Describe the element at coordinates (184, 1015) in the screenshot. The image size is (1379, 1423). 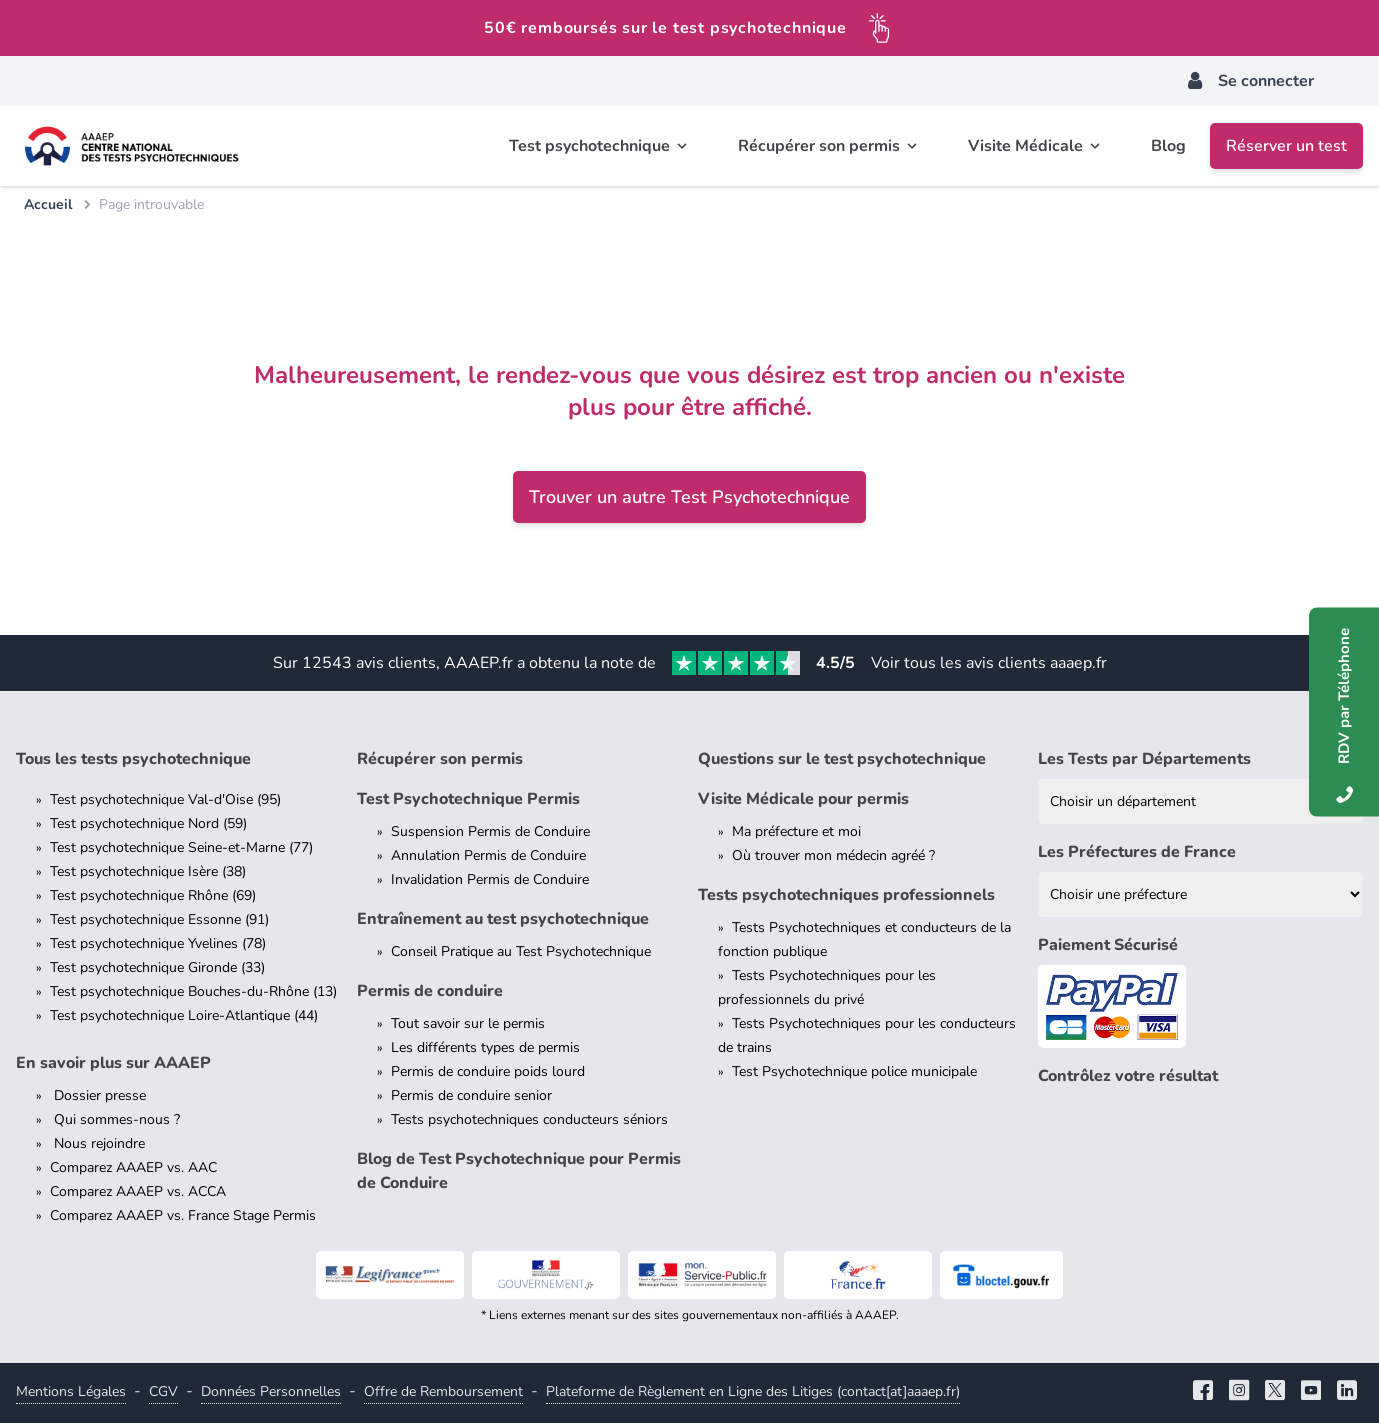
I see `Test psychotechnique Loire-Atlantique (44)` at that location.